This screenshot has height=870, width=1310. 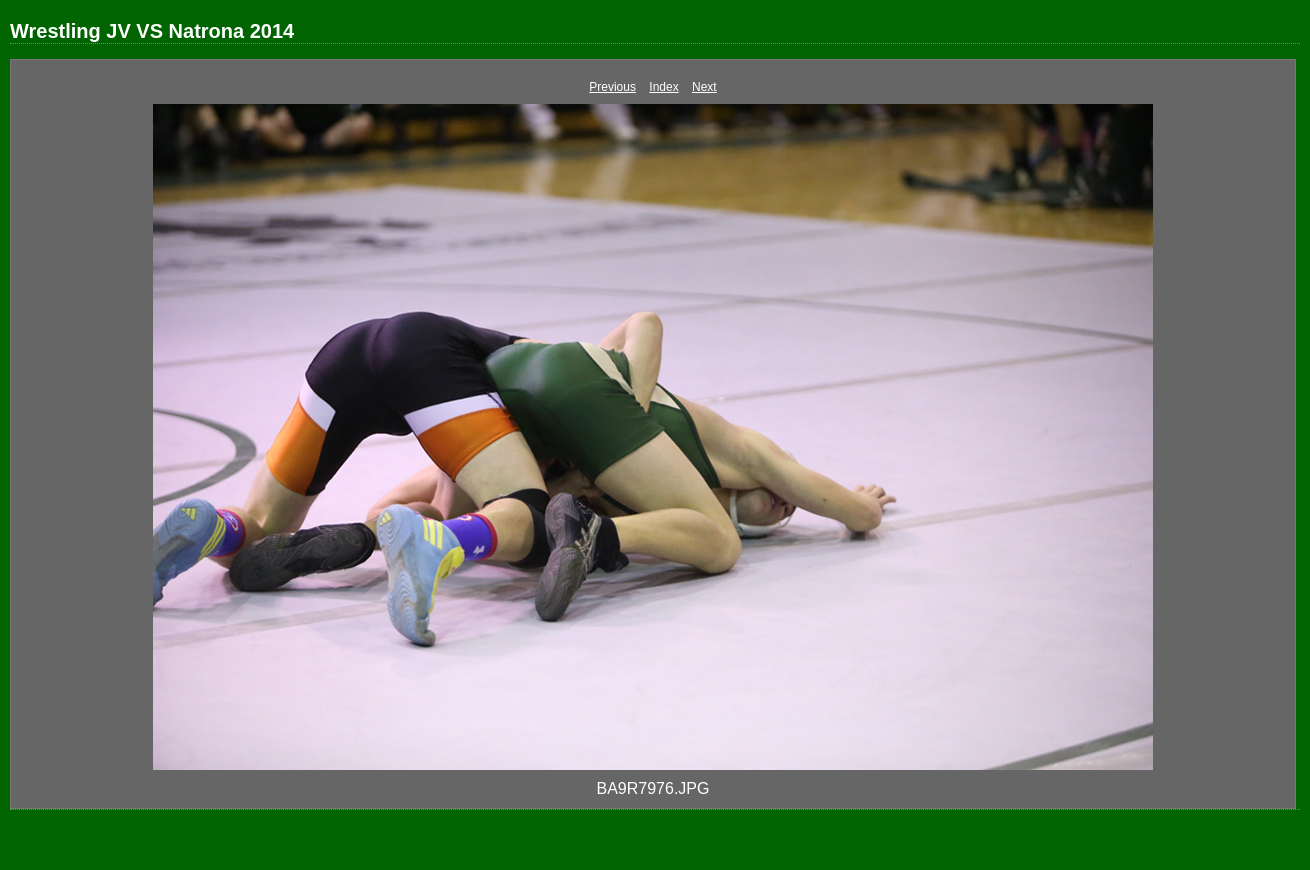 I want to click on Previous, so click(x=612, y=87).